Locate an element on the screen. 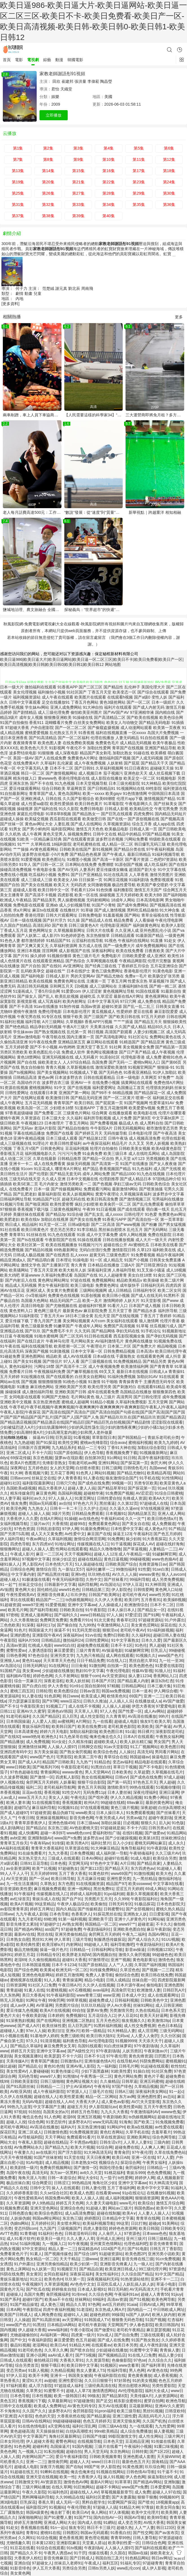 The width and height of the screenshot is (187, 2576). 新華視點｜跨越重洋 相知相融 is located at coordinates (155, 512).